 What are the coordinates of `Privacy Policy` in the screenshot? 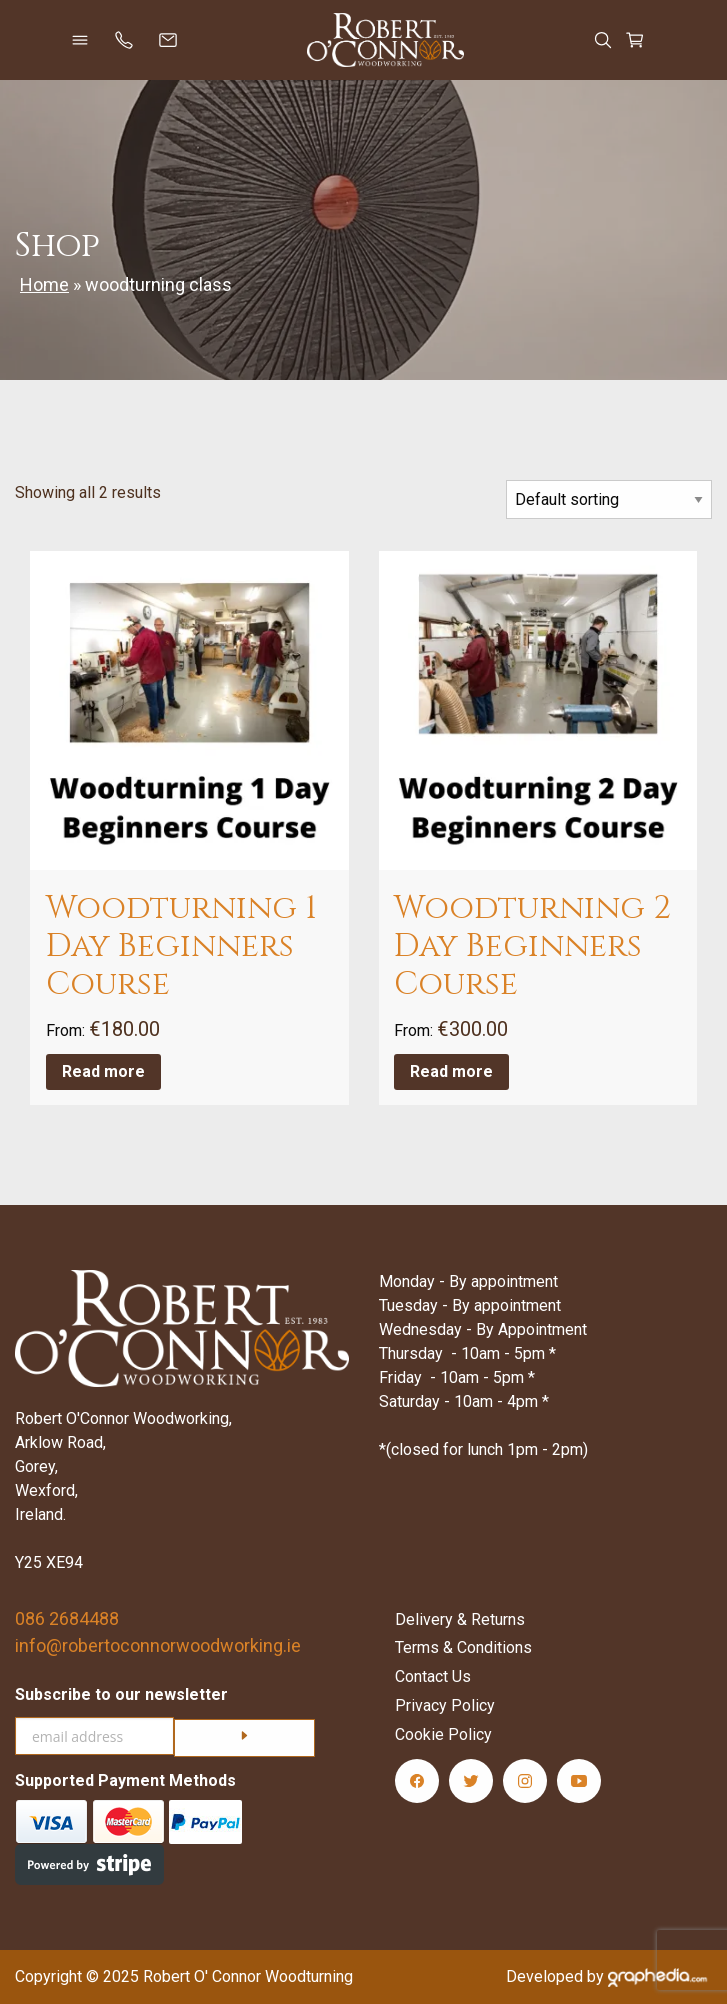 It's located at (445, 1705).